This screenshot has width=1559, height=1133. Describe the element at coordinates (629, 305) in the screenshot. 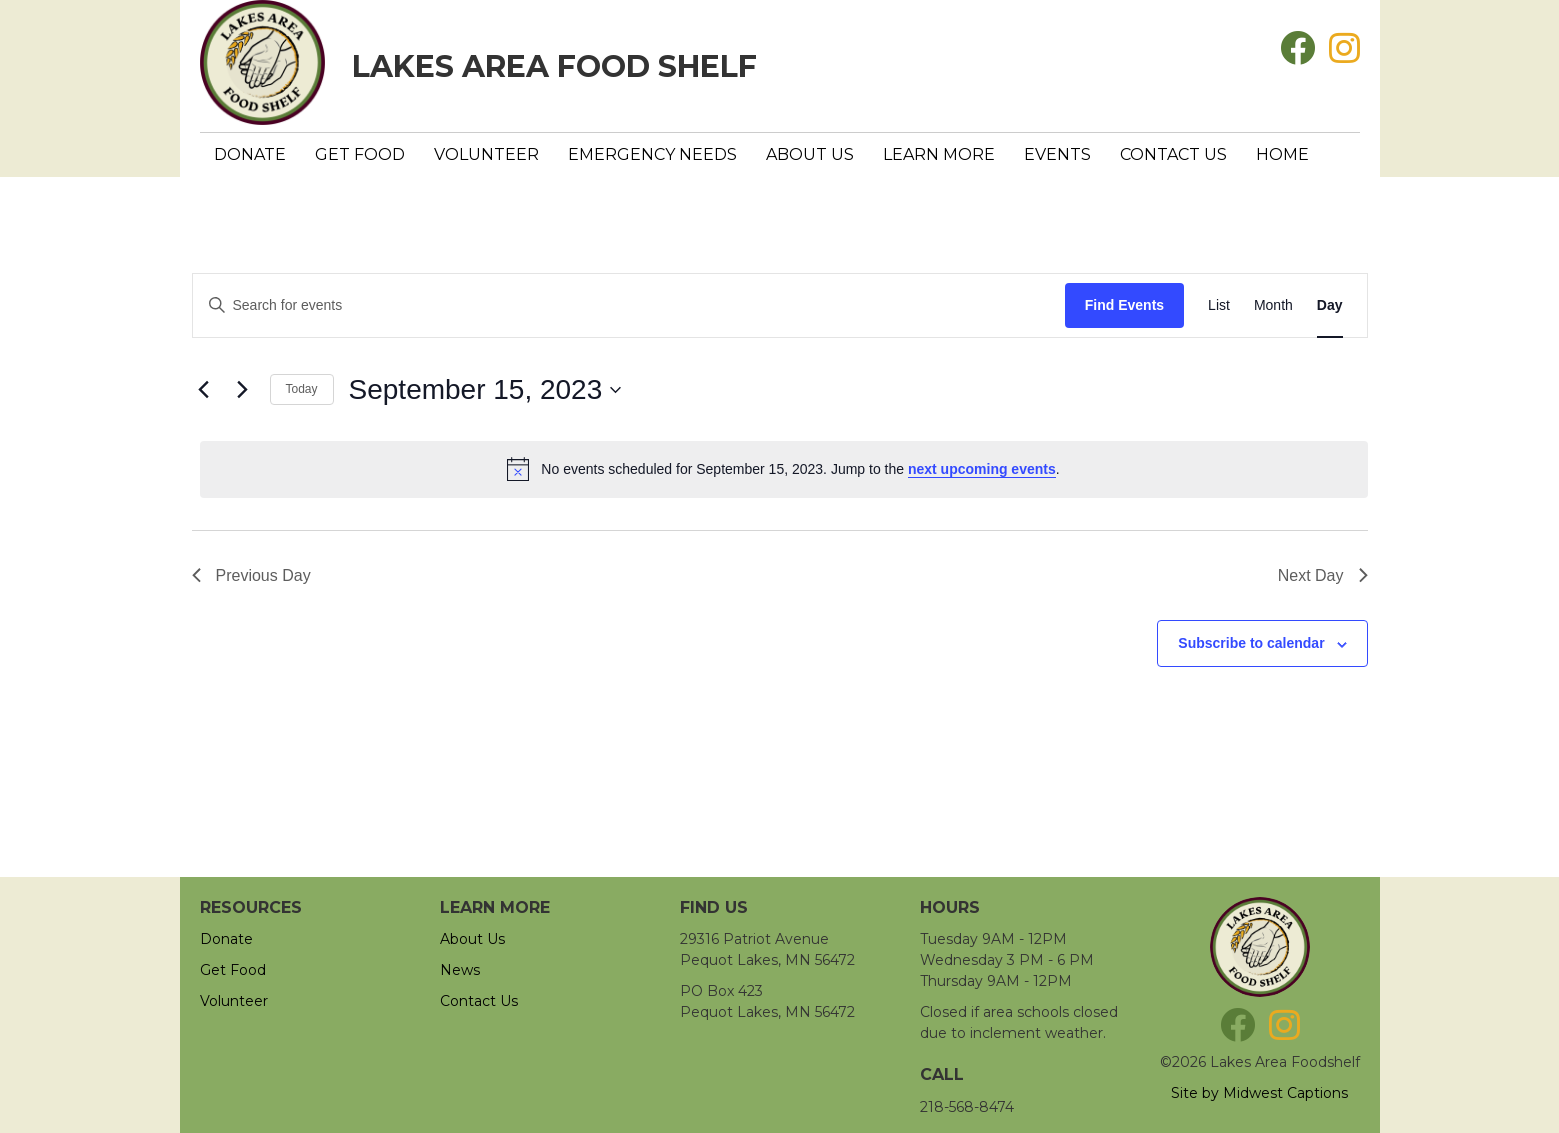

I see `[Enter Keyword. Search for events by Keyword.]` at that location.